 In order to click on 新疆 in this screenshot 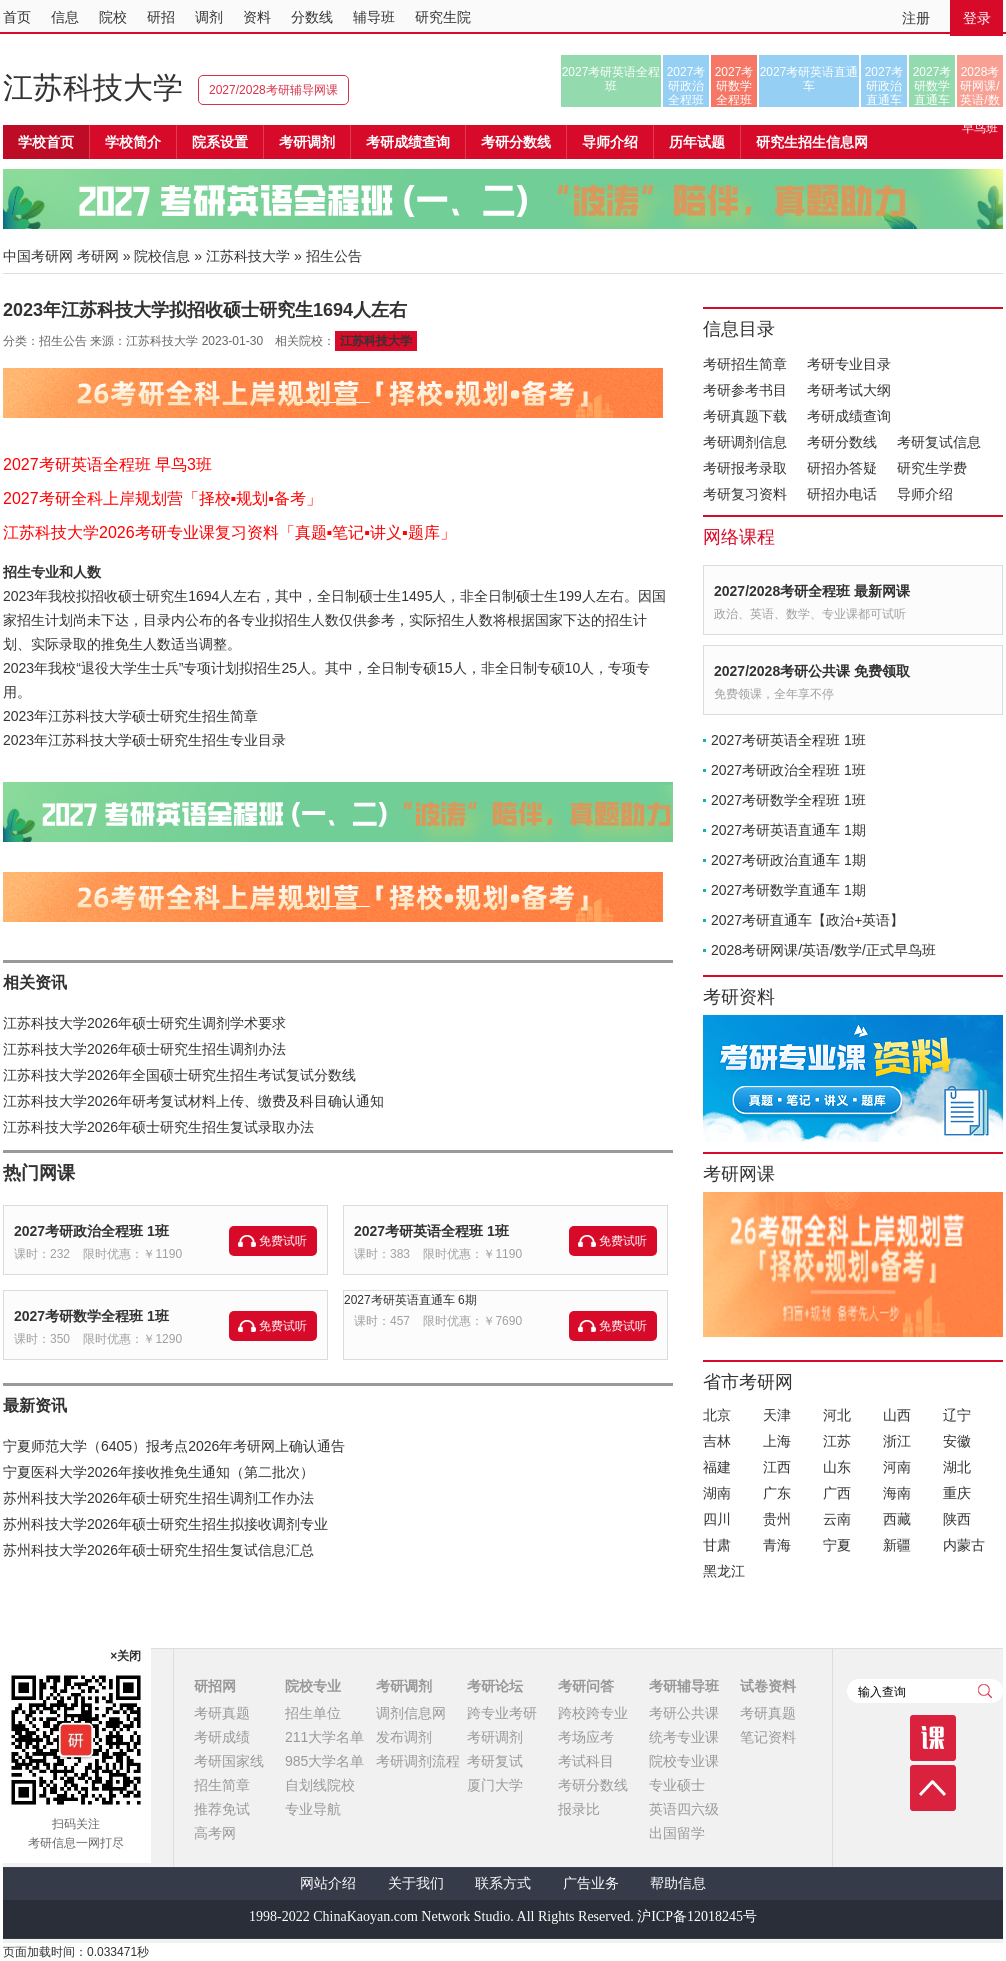, I will do `click(897, 1545)`.